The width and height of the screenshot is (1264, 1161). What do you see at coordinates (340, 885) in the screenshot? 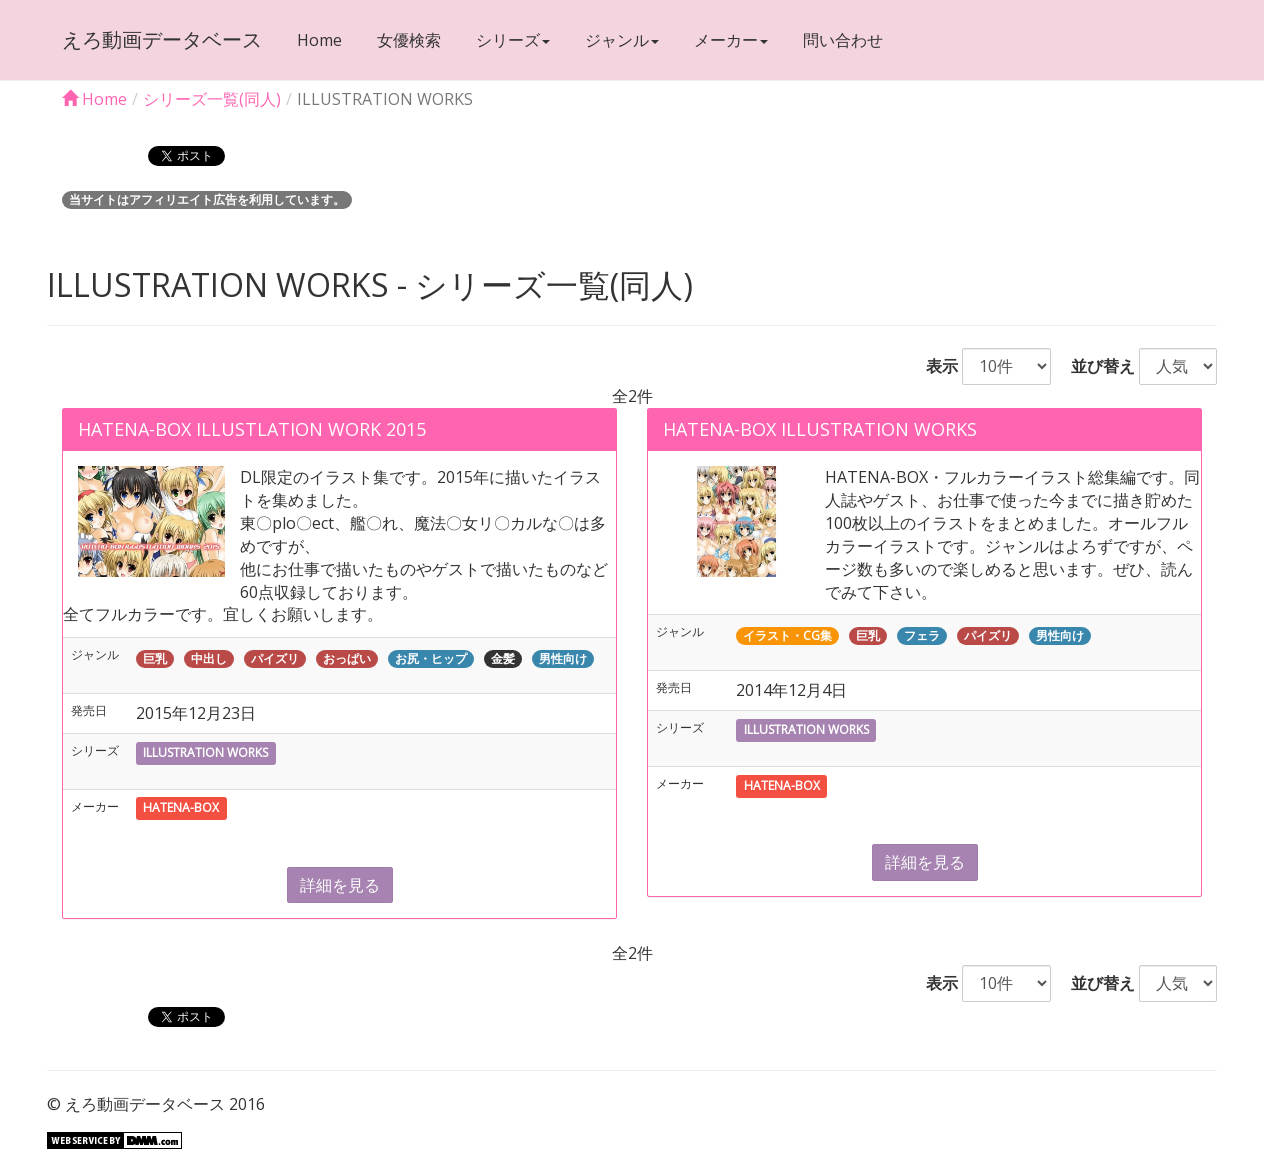
I see `詳細を見る` at bounding box center [340, 885].